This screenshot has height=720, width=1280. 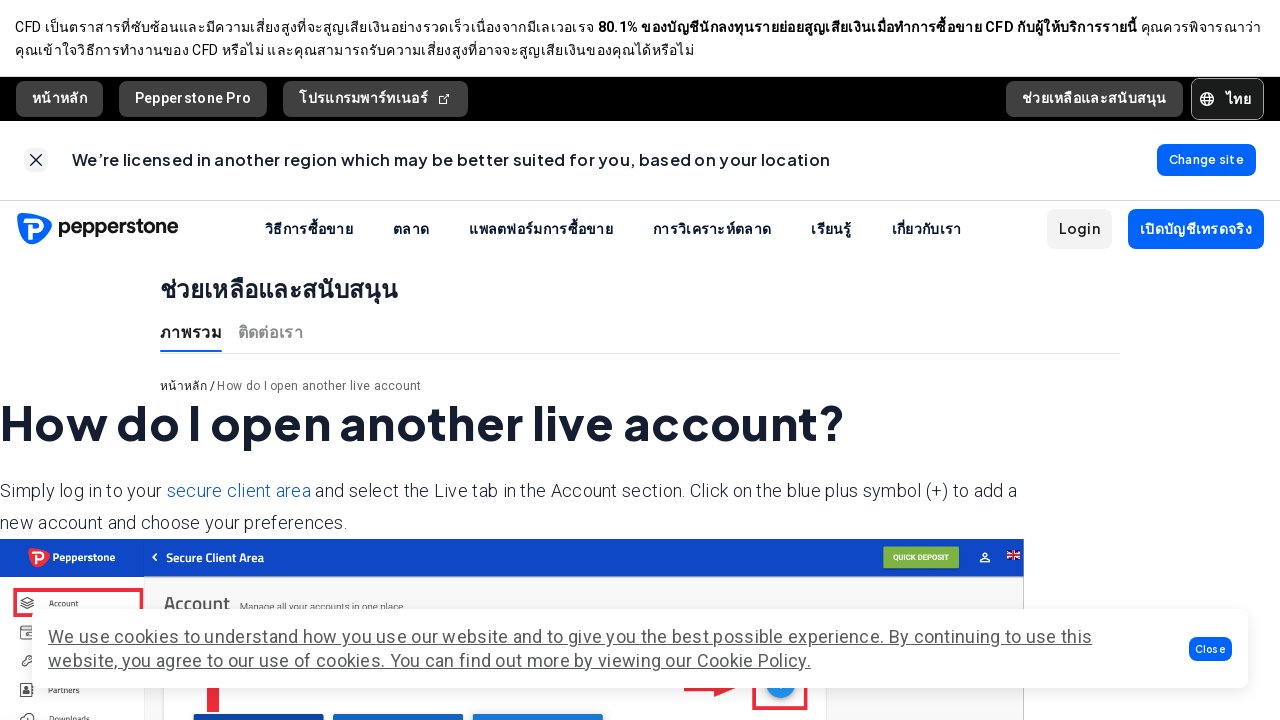 I want to click on ติดต่อเรา, so click(x=270, y=334).